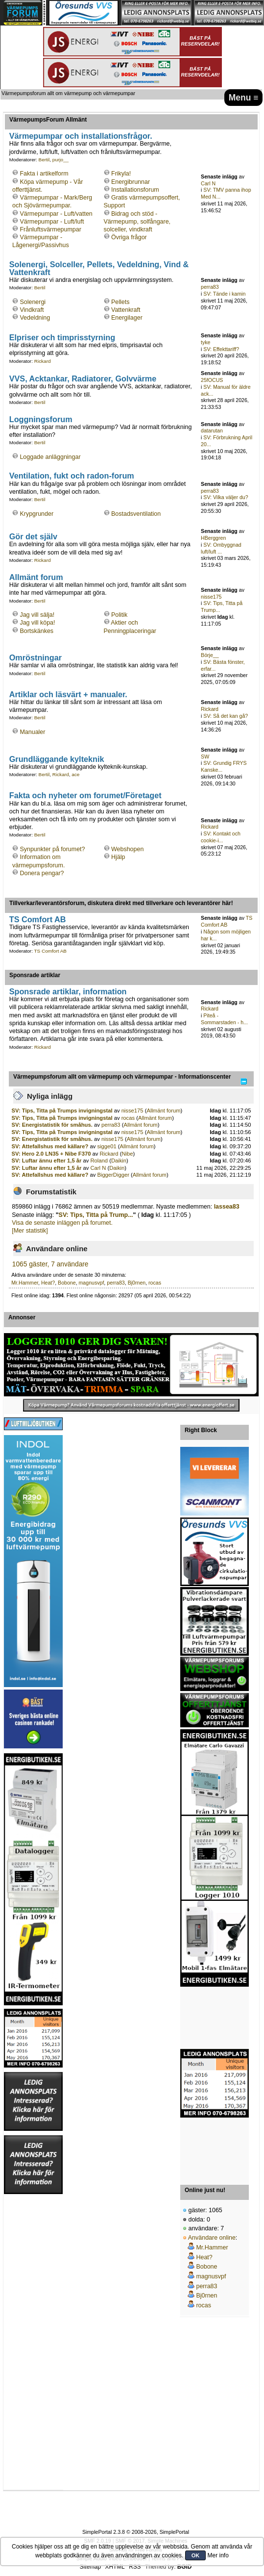 This screenshot has height=2576, width=264. Describe the element at coordinates (220, 837) in the screenshot. I see `SV: Kontakt och cookie-i...` at that location.